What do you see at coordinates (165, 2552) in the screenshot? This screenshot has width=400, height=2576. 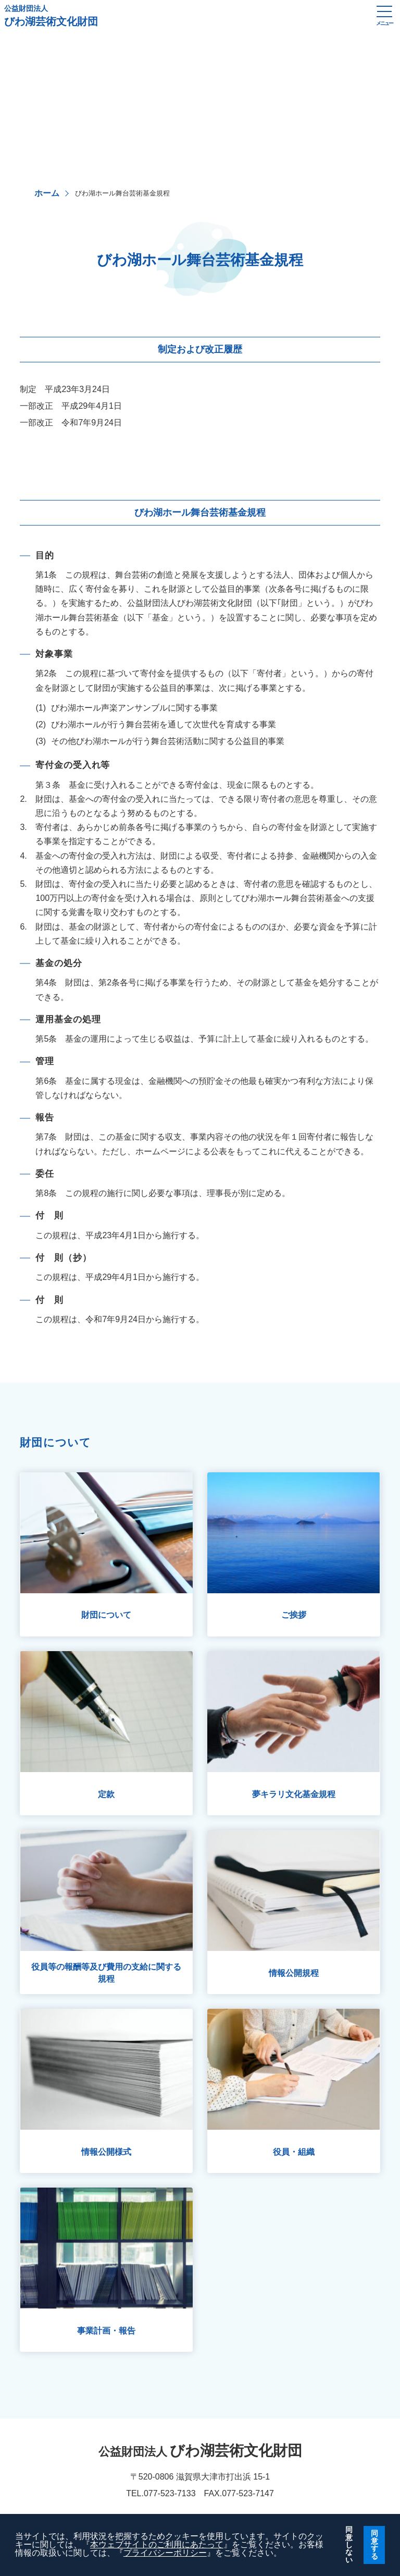 I see `プライバシーポリシー` at bounding box center [165, 2552].